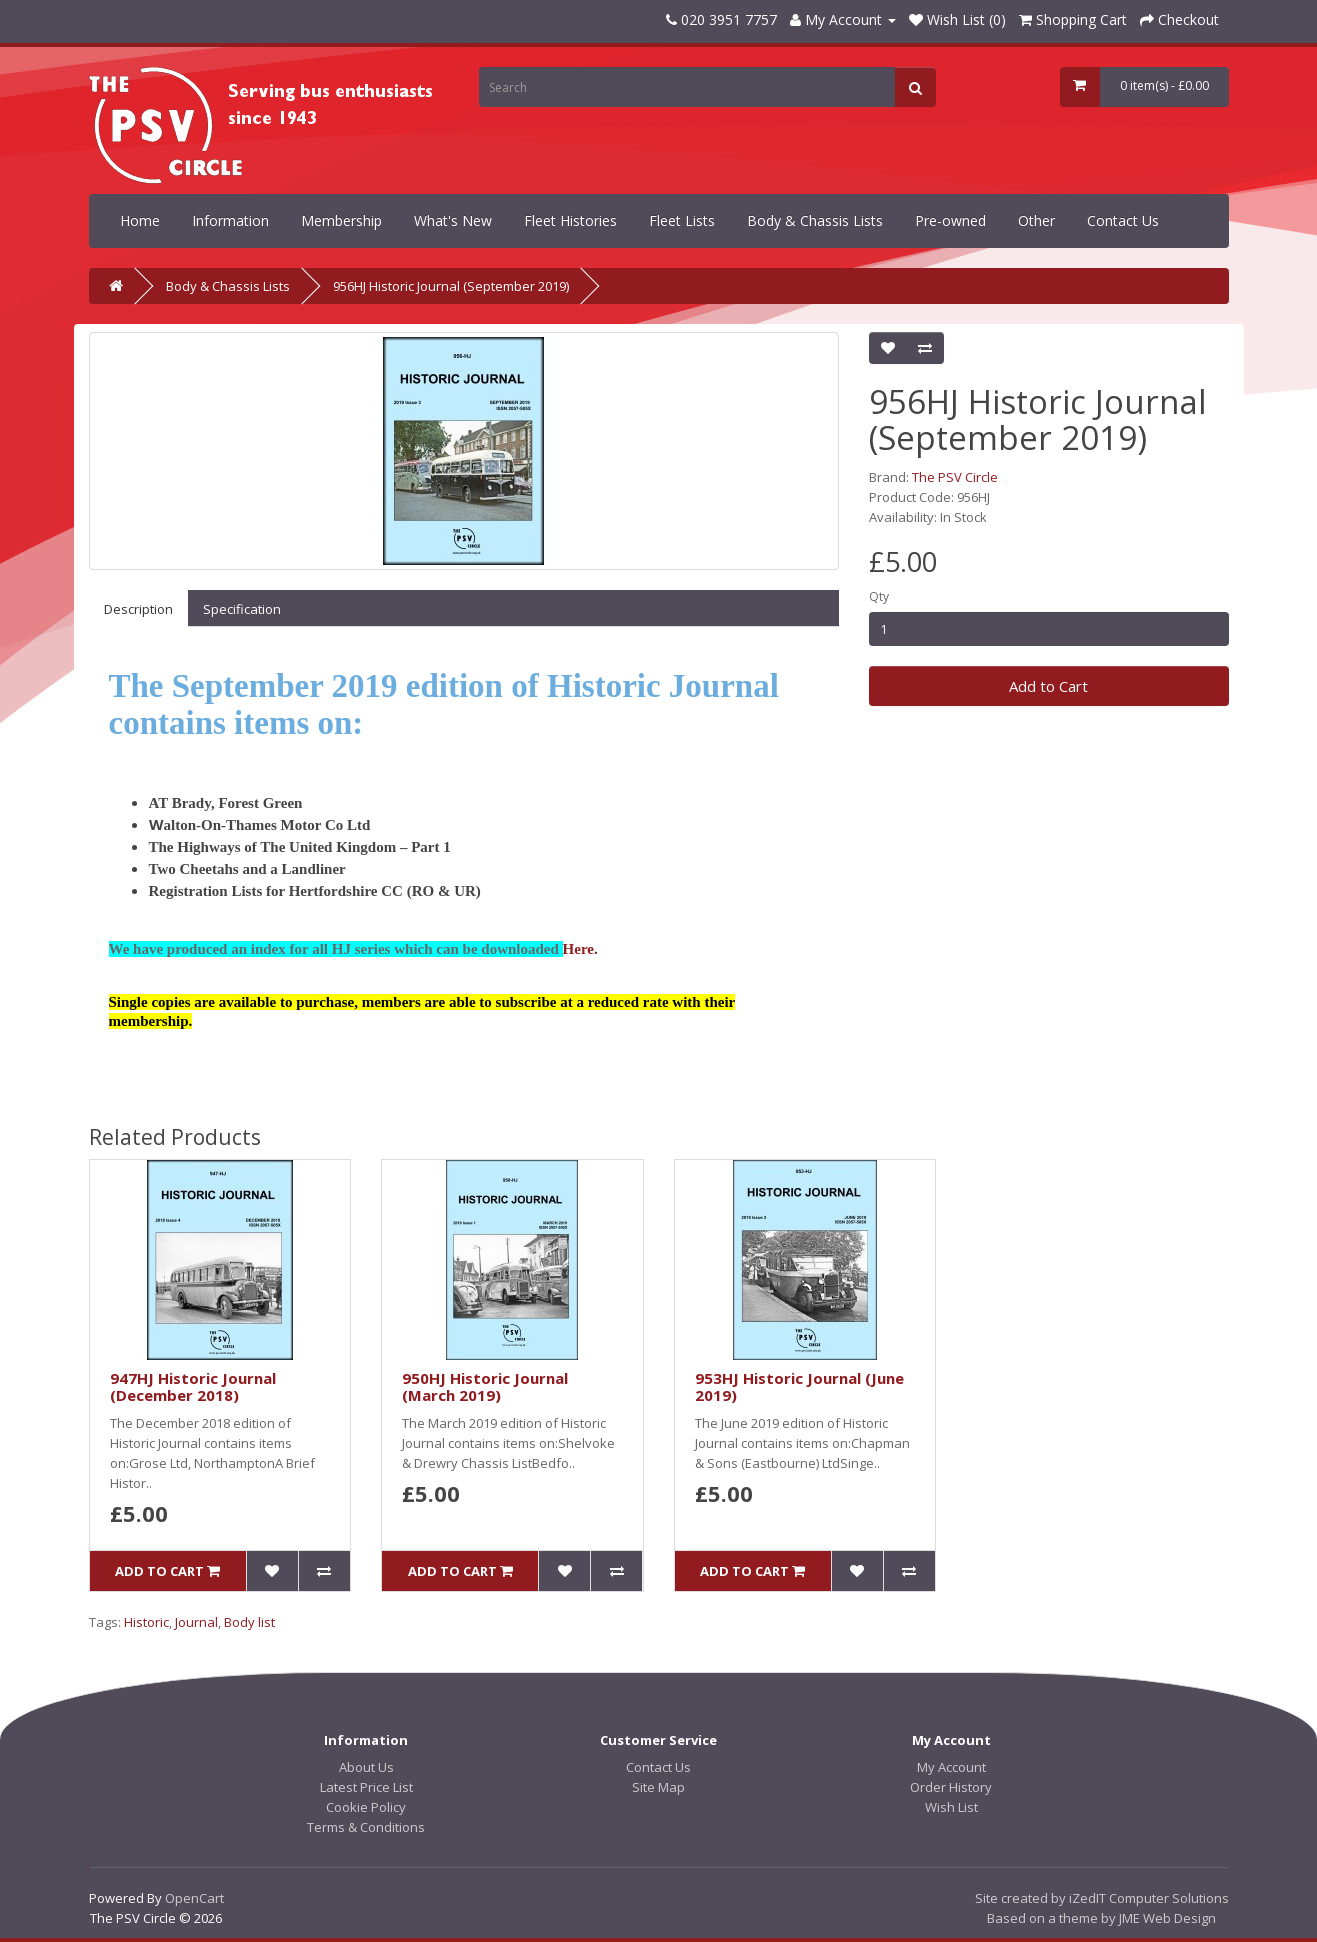 This screenshot has height=1942, width=1317. Describe the element at coordinates (193, 1386) in the screenshot. I see `947HJ Historic Journal (December 2018)` at that location.